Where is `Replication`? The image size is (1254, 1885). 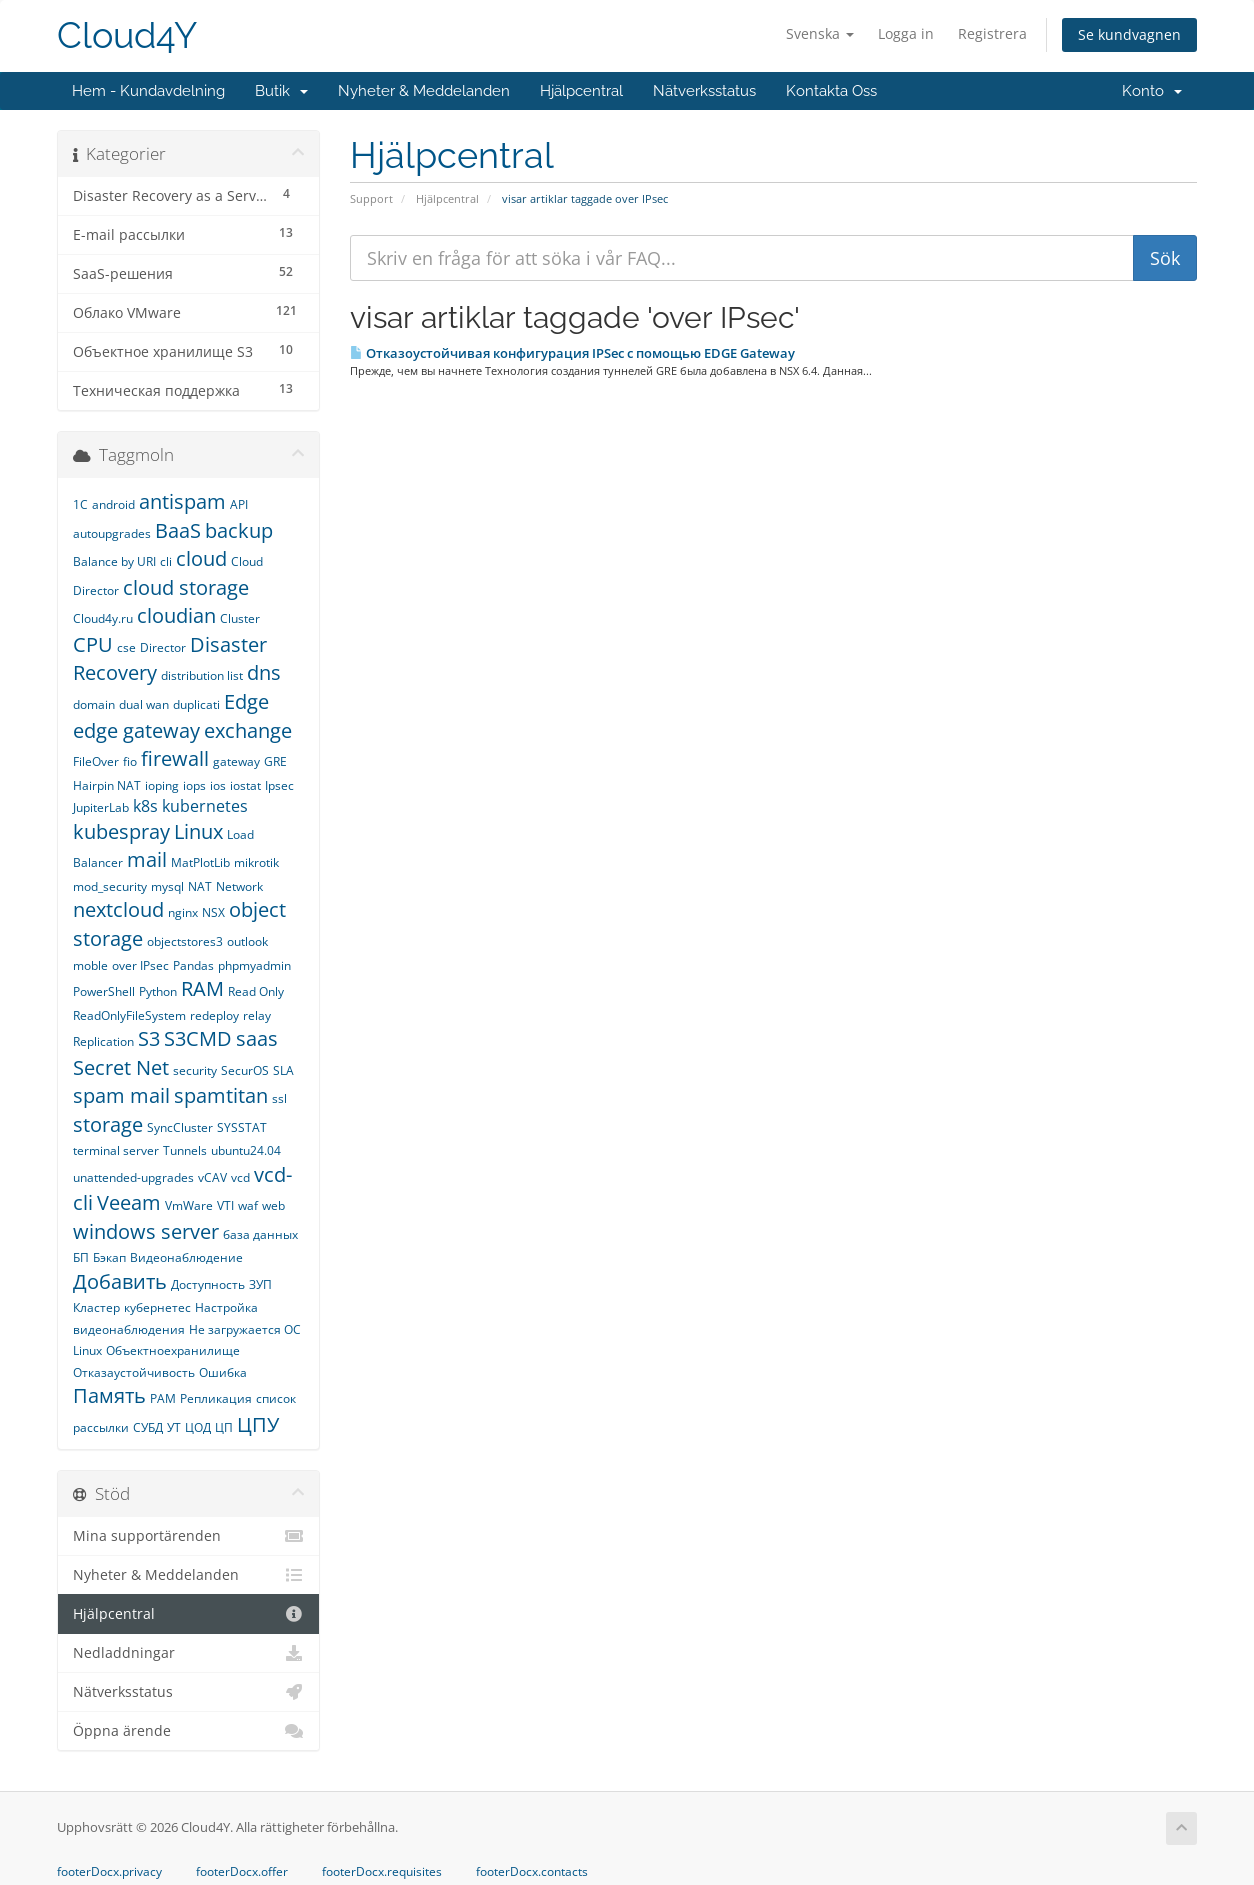
Replication is located at coordinates (103, 1041).